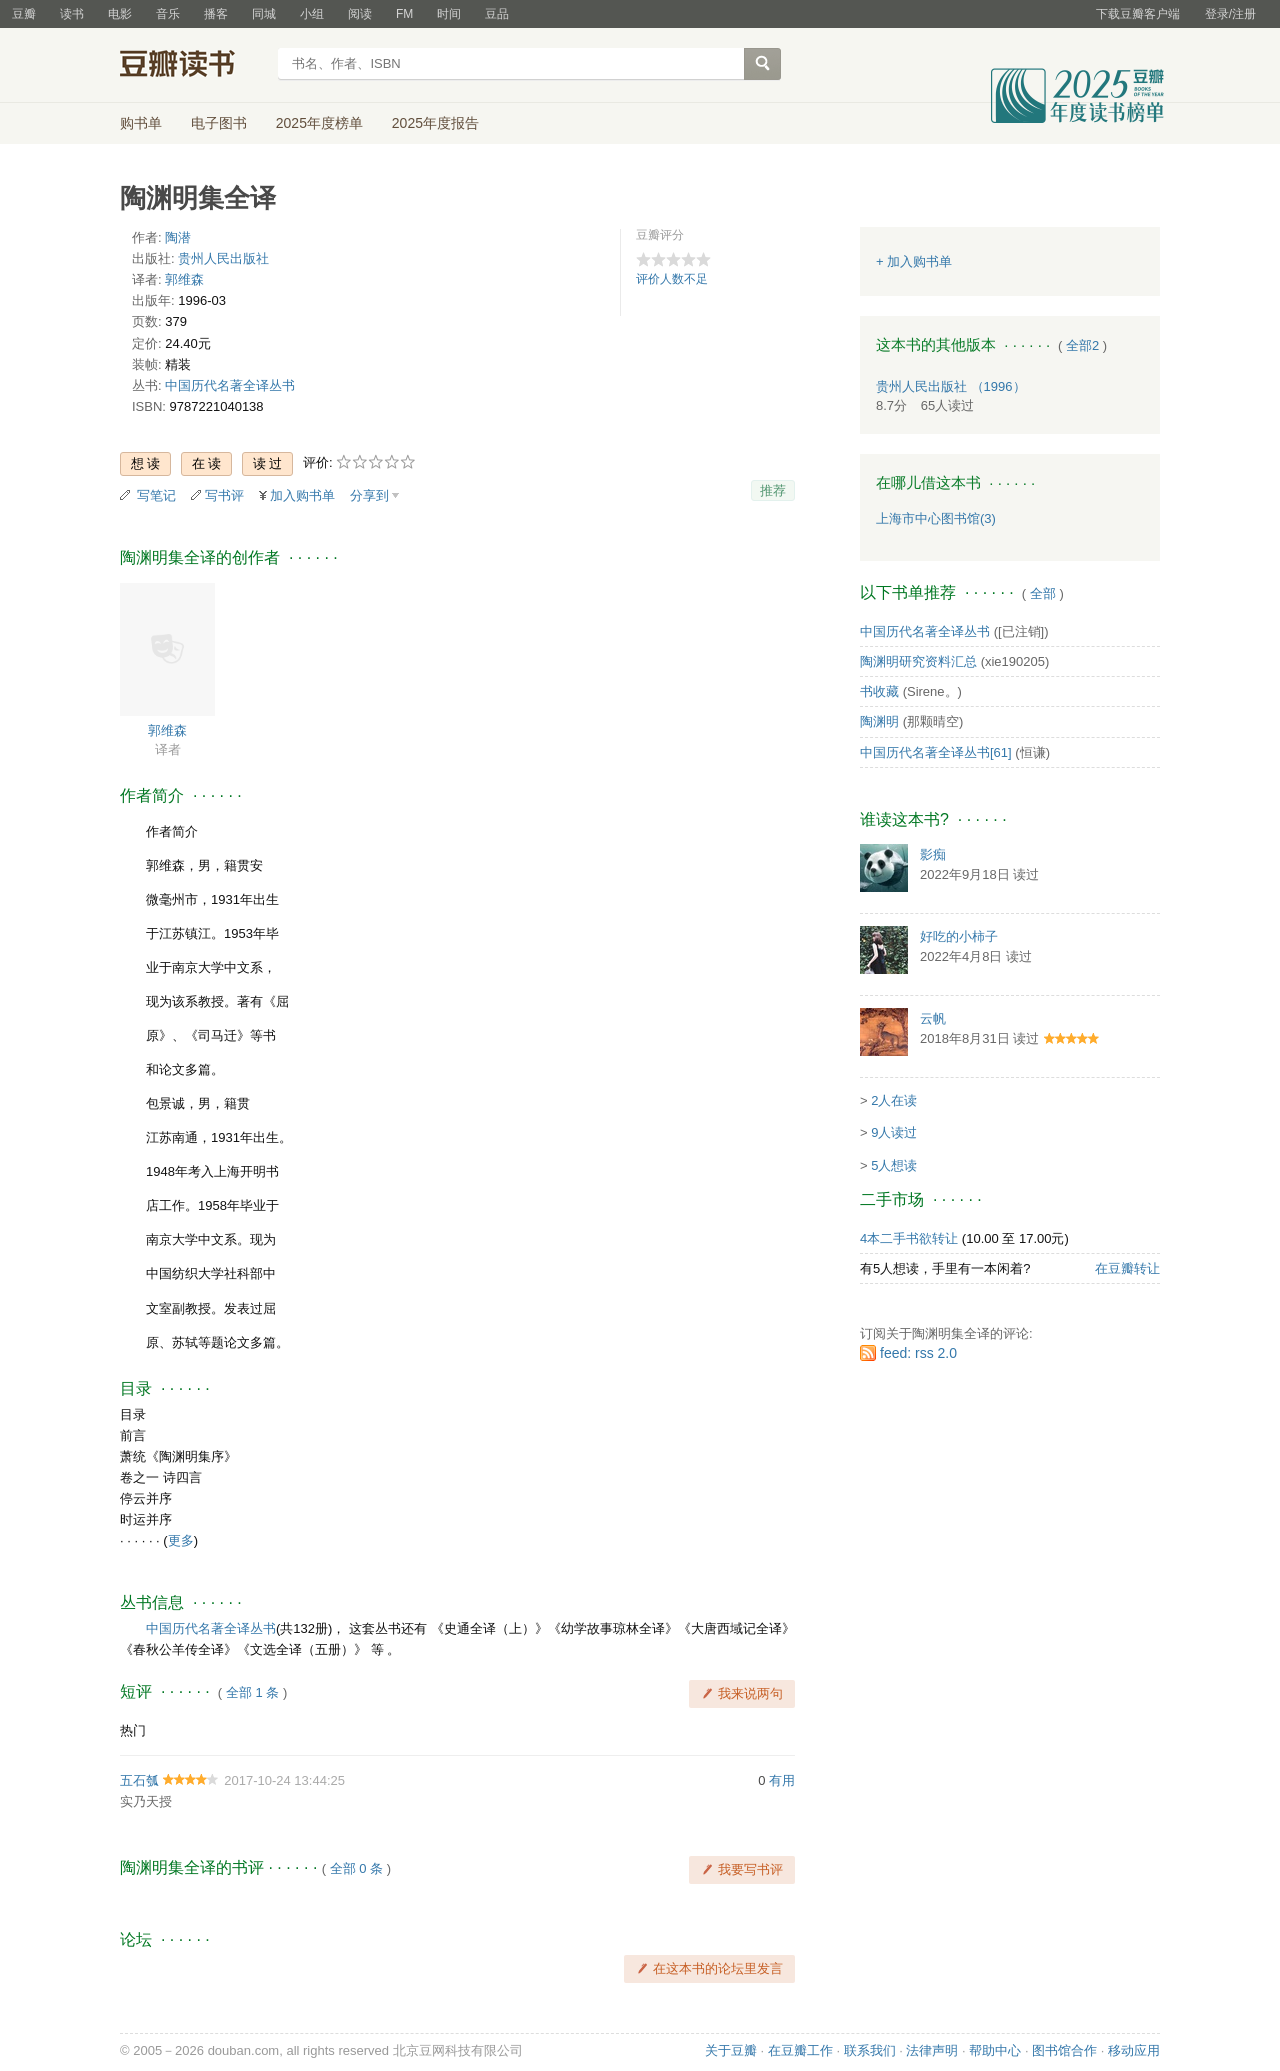 Image resolution: width=1280 pixels, height=2071 pixels. Describe the element at coordinates (1230, 14) in the screenshot. I see `登录/注册` at that location.